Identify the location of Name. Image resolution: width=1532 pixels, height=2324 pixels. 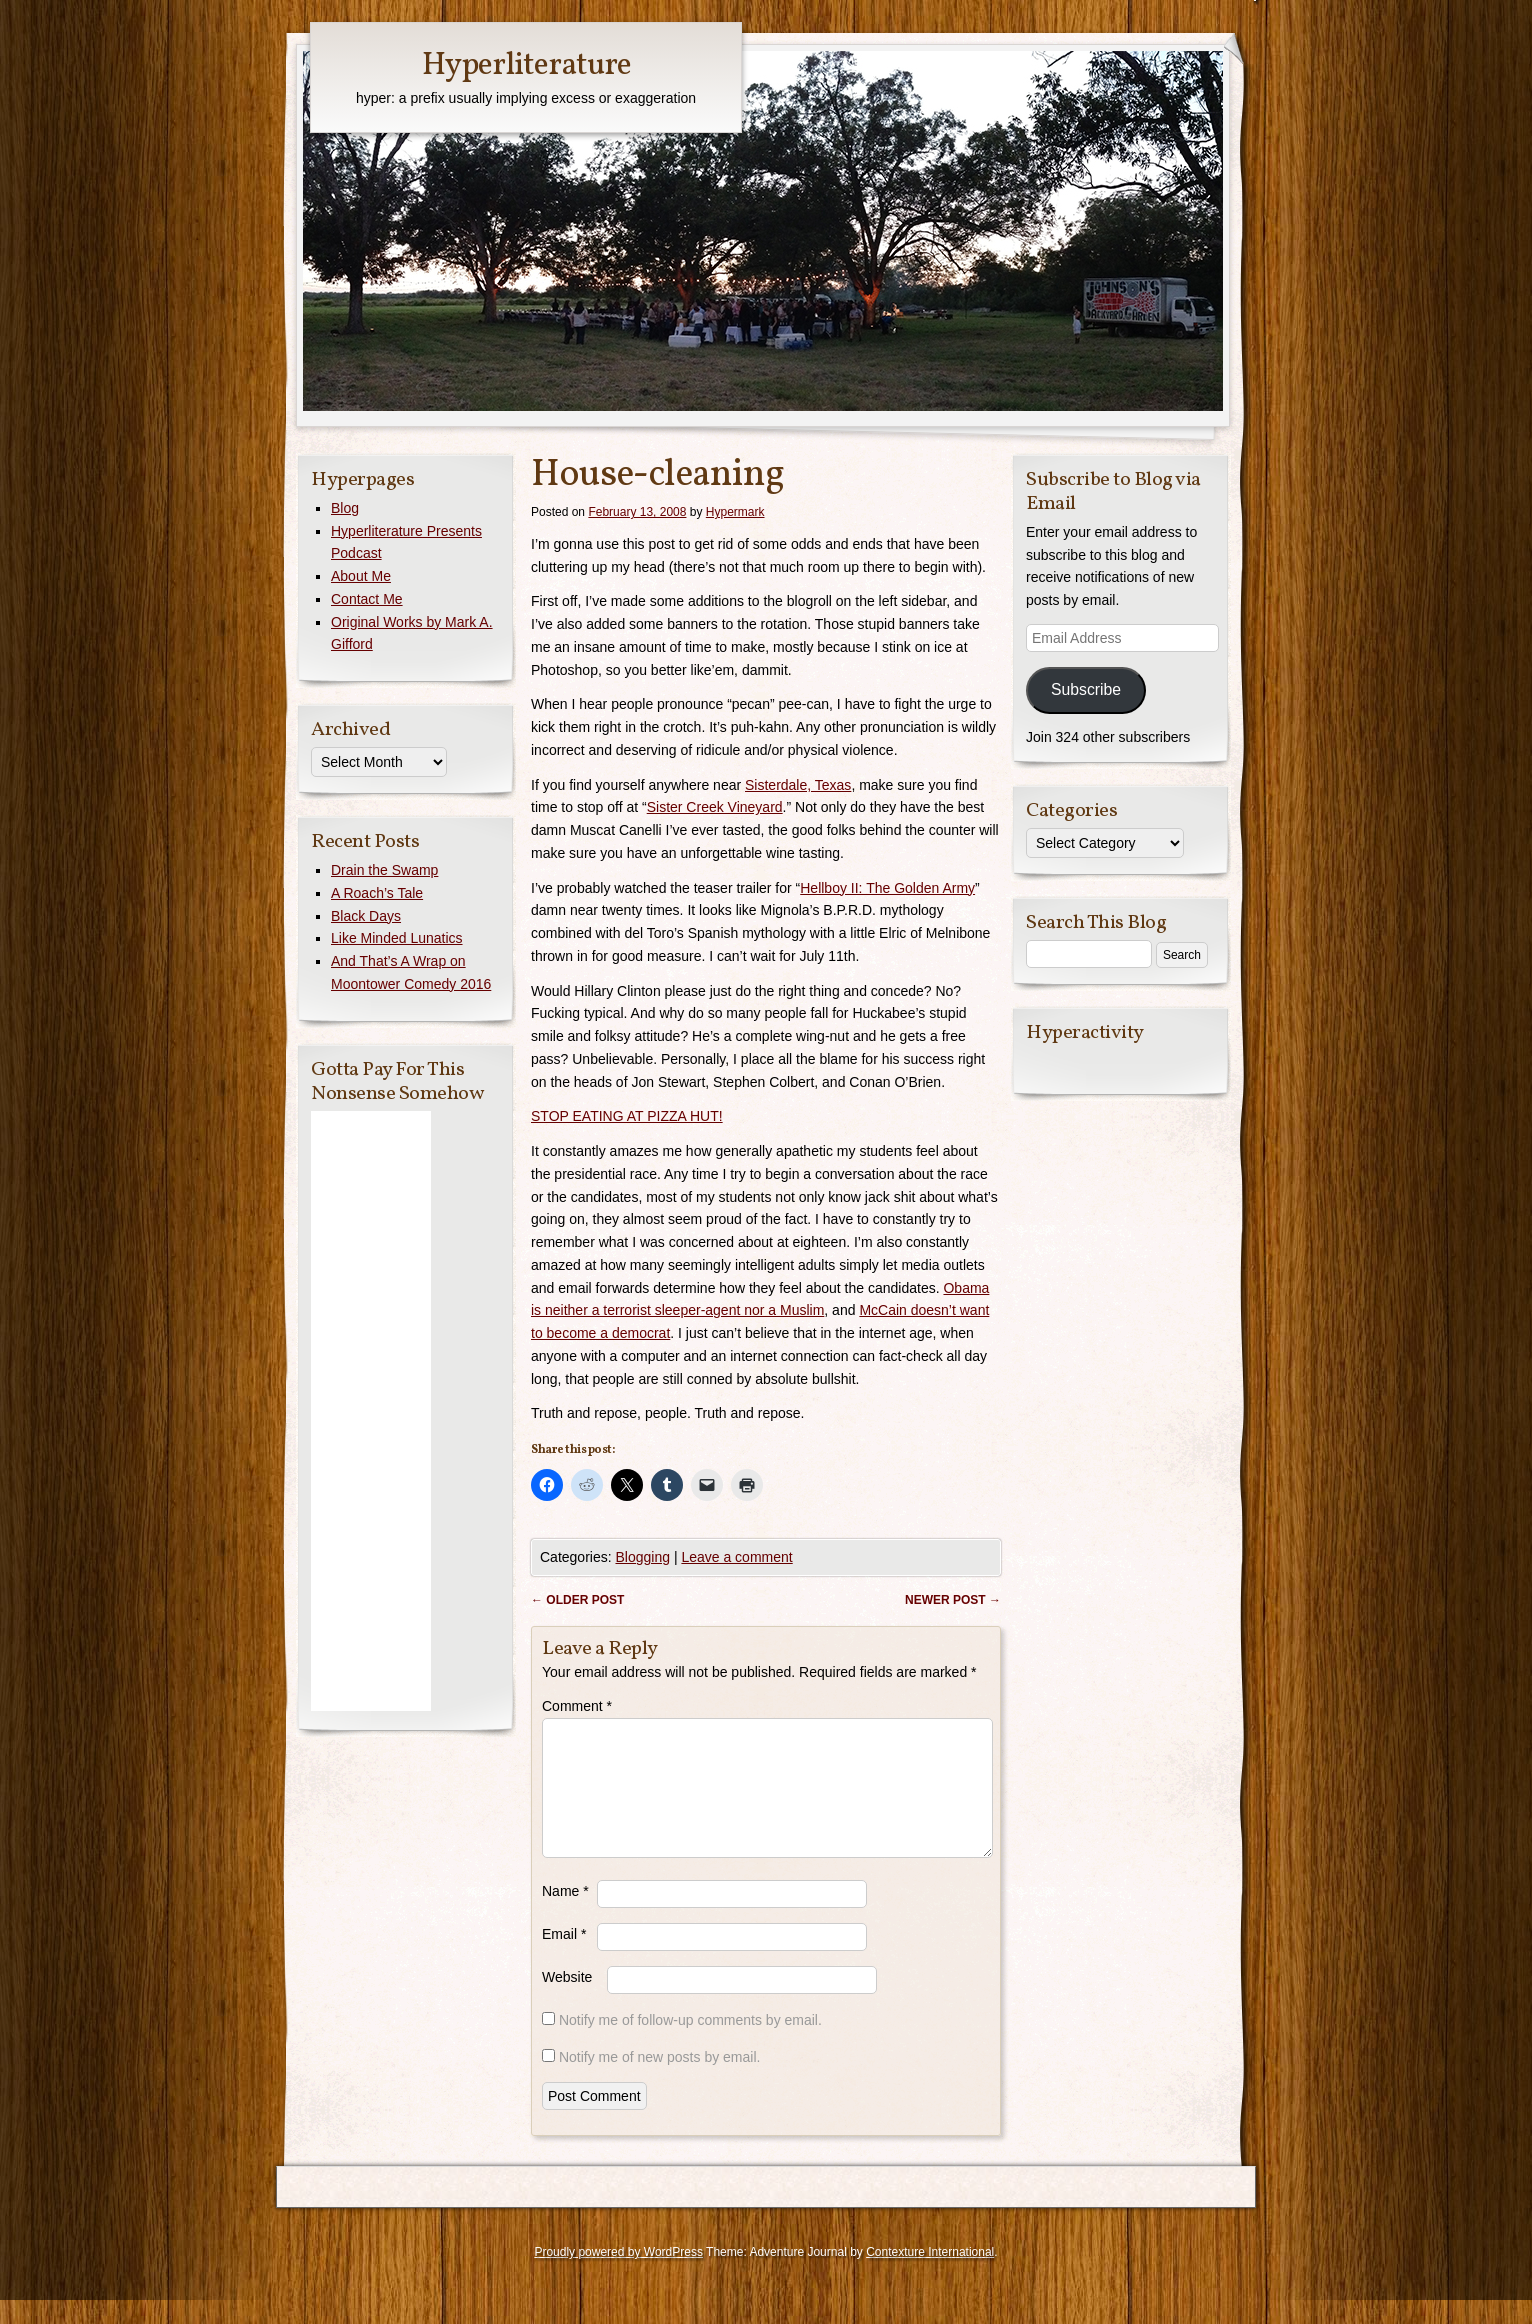
(565, 1915).